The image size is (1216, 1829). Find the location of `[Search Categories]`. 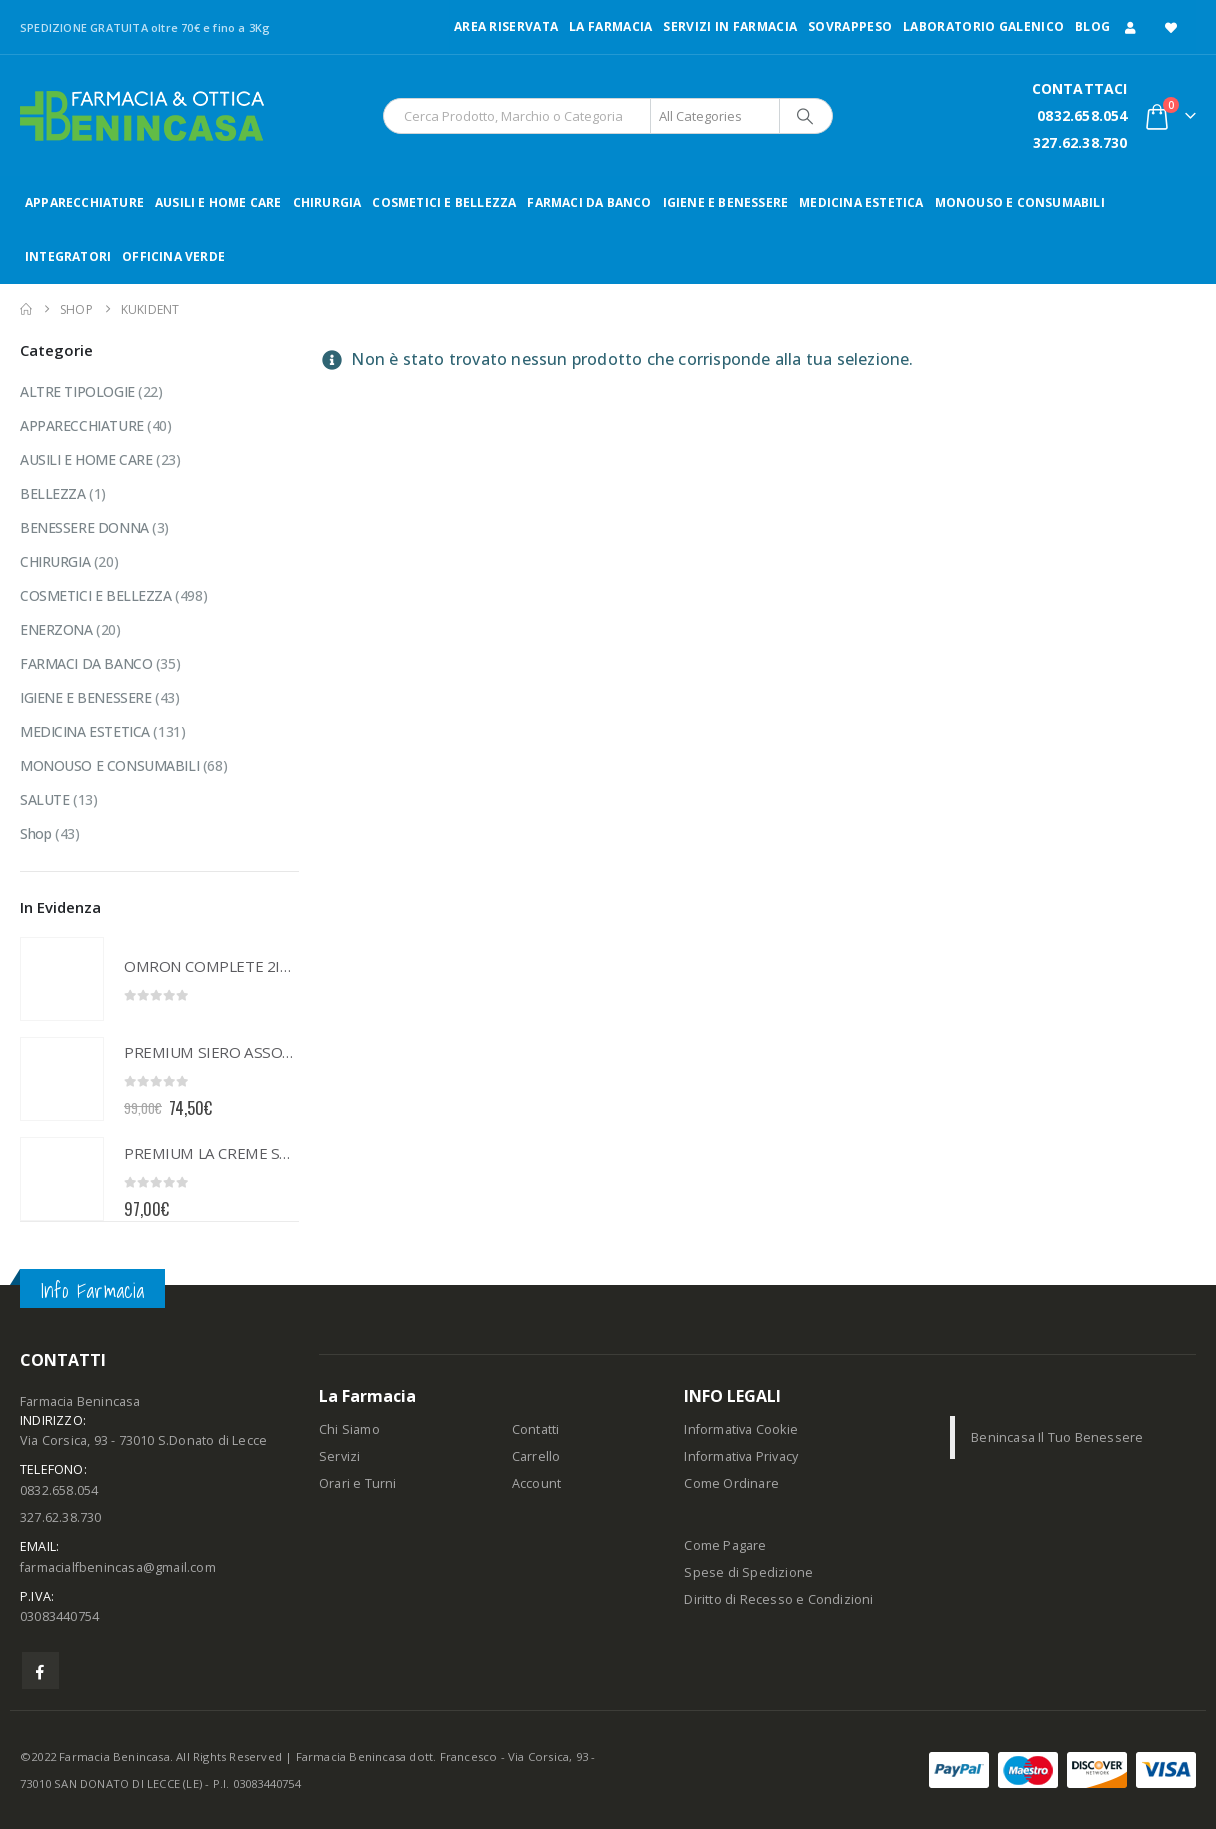

[Search Categories] is located at coordinates (715, 116).